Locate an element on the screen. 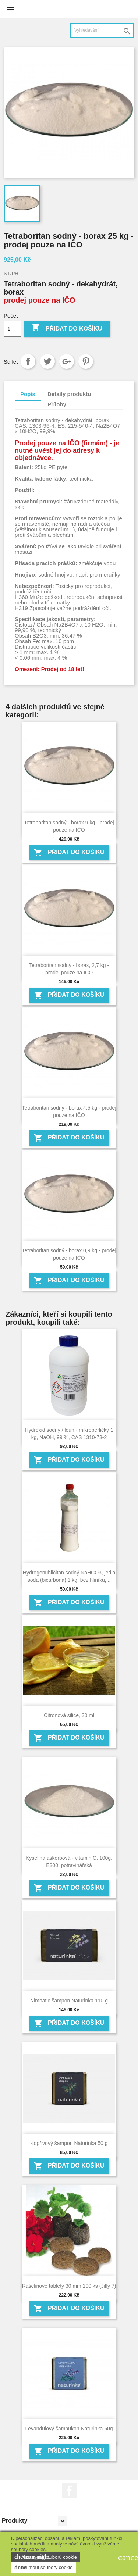  Rašelinové tablety 30 mm 100 ks (Jiffy 7) is located at coordinates (69, 2286).